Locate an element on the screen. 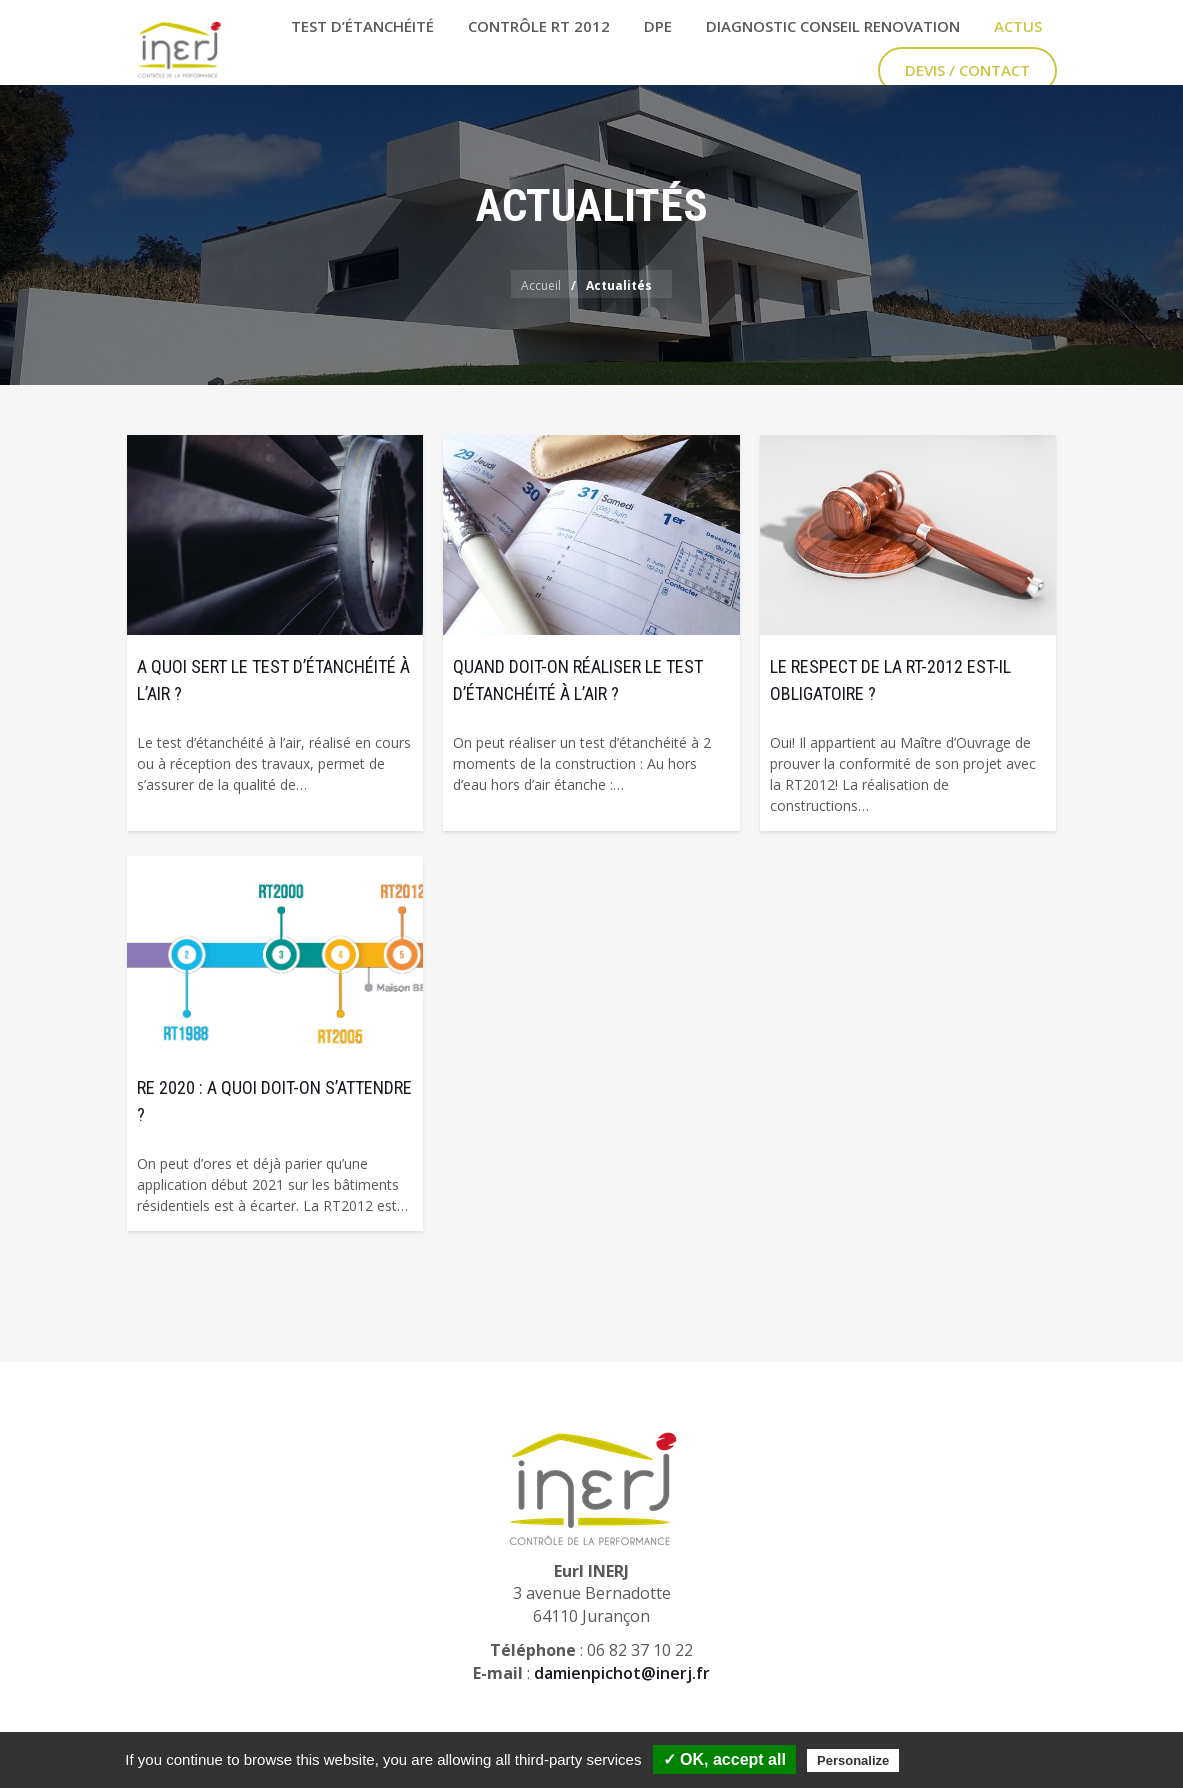 This screenshot has height=1788, width=1183. Devis / Contact is located at coordinates (967, 70).